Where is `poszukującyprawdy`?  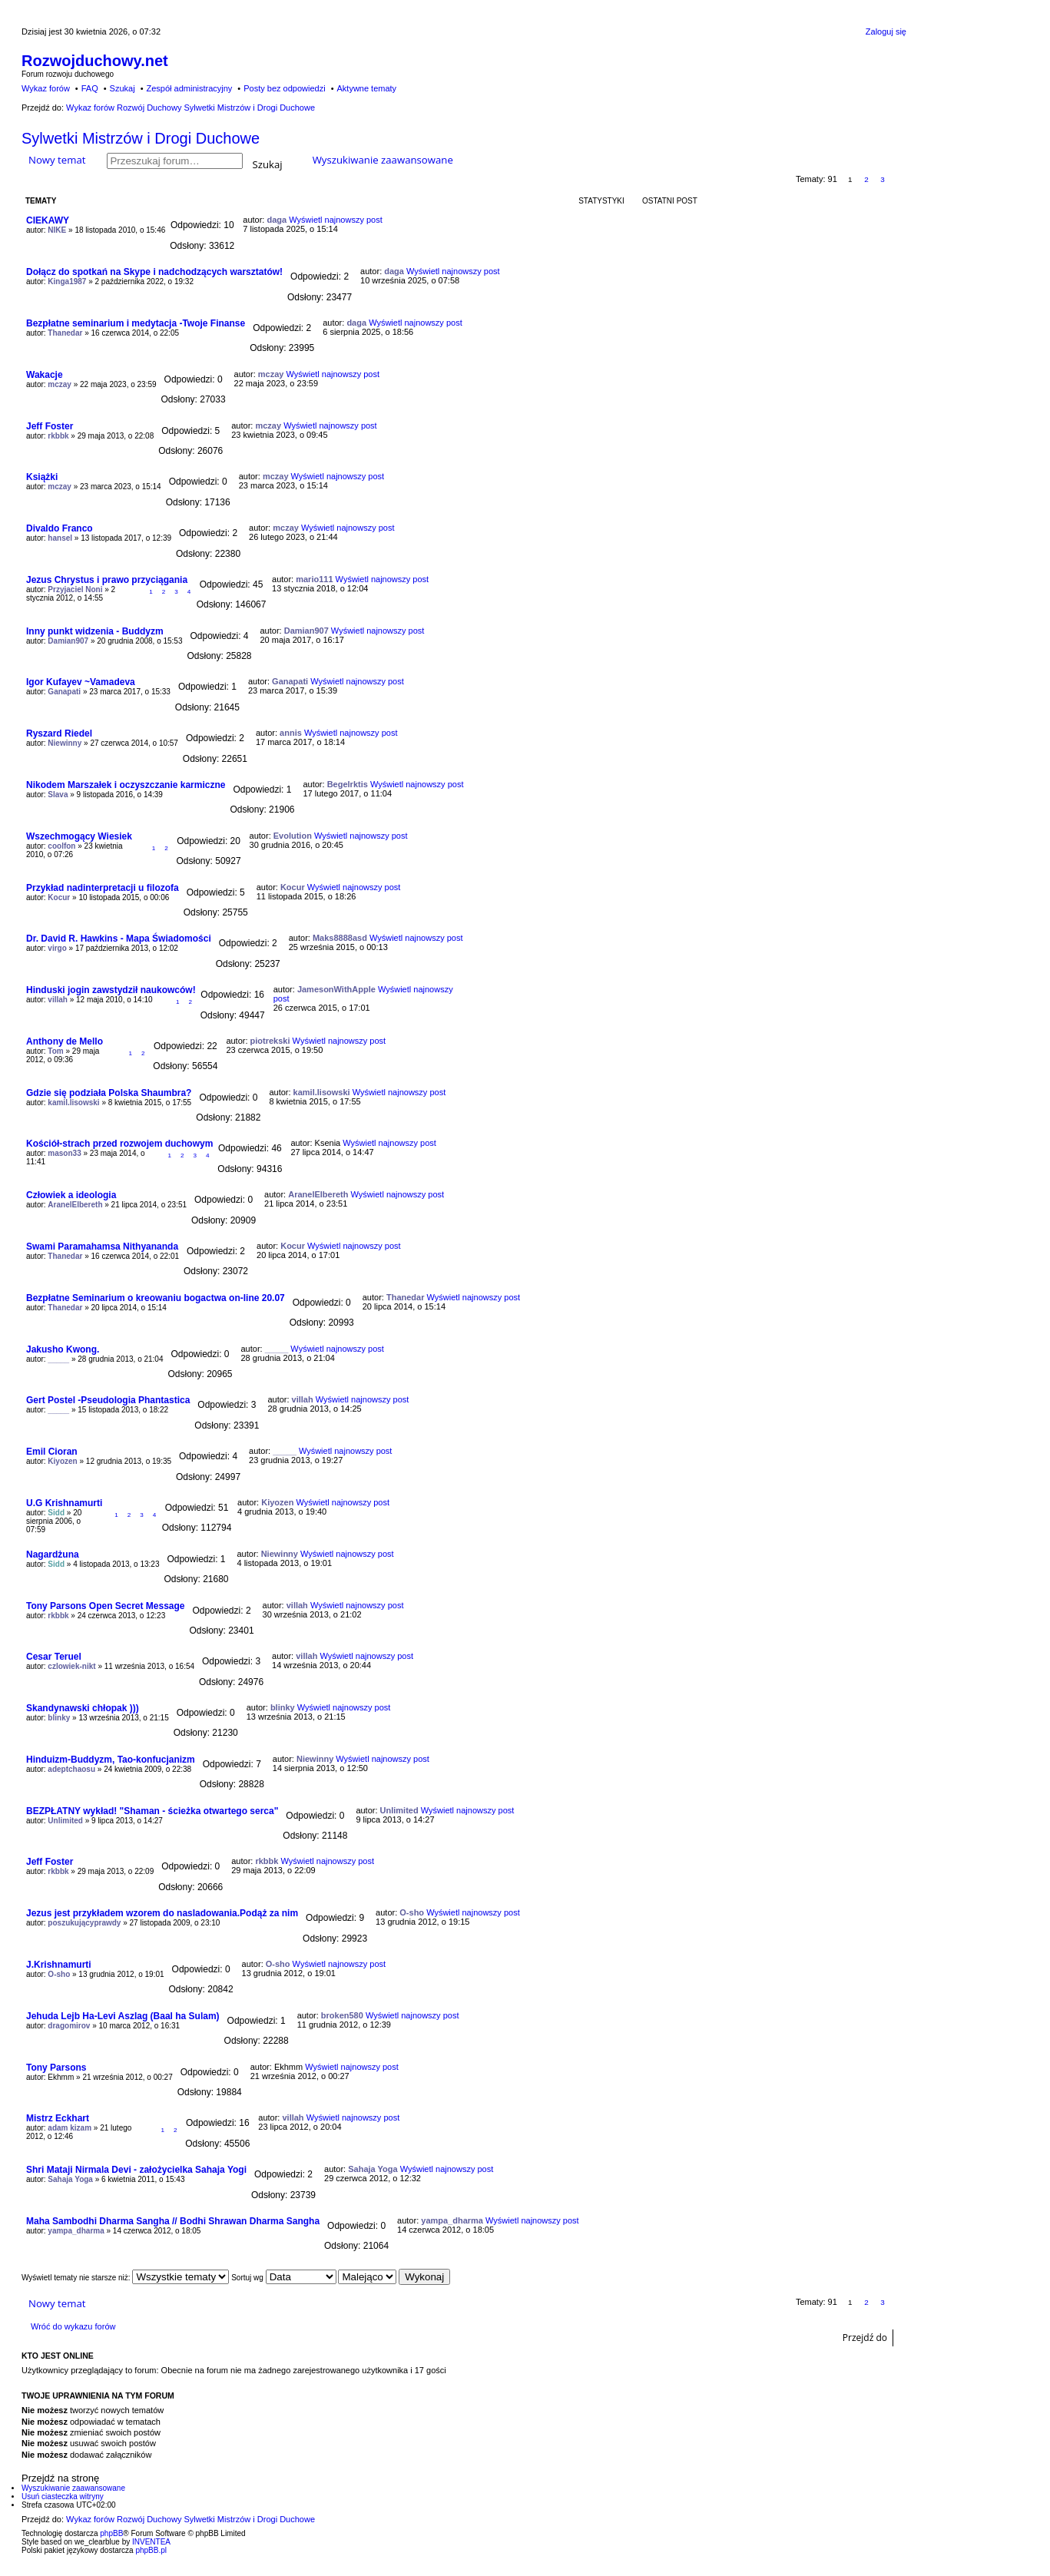
poszukującyprawdy is located at coordinates (84, 1923).